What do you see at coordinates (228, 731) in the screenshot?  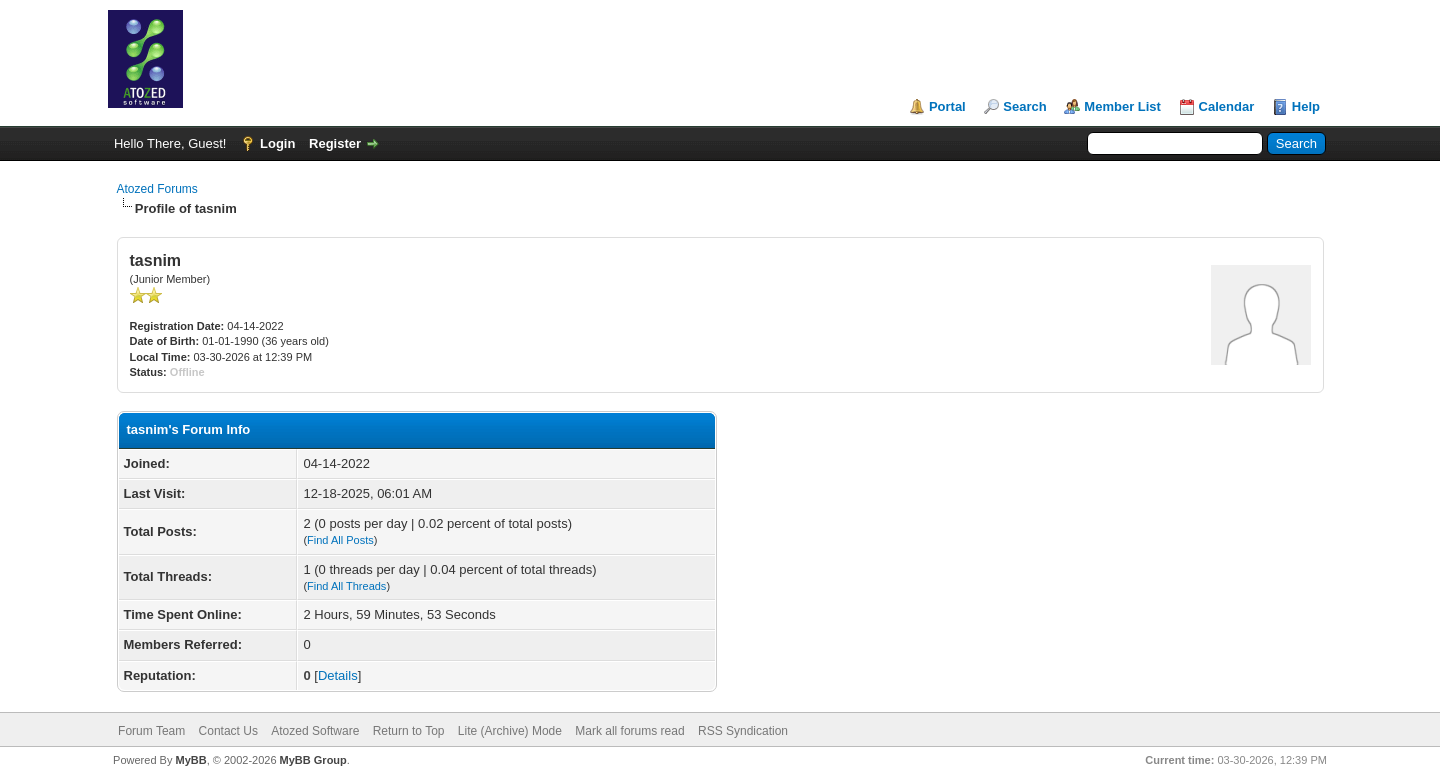 I see `Contact Us` at bounding box center [228, 731].